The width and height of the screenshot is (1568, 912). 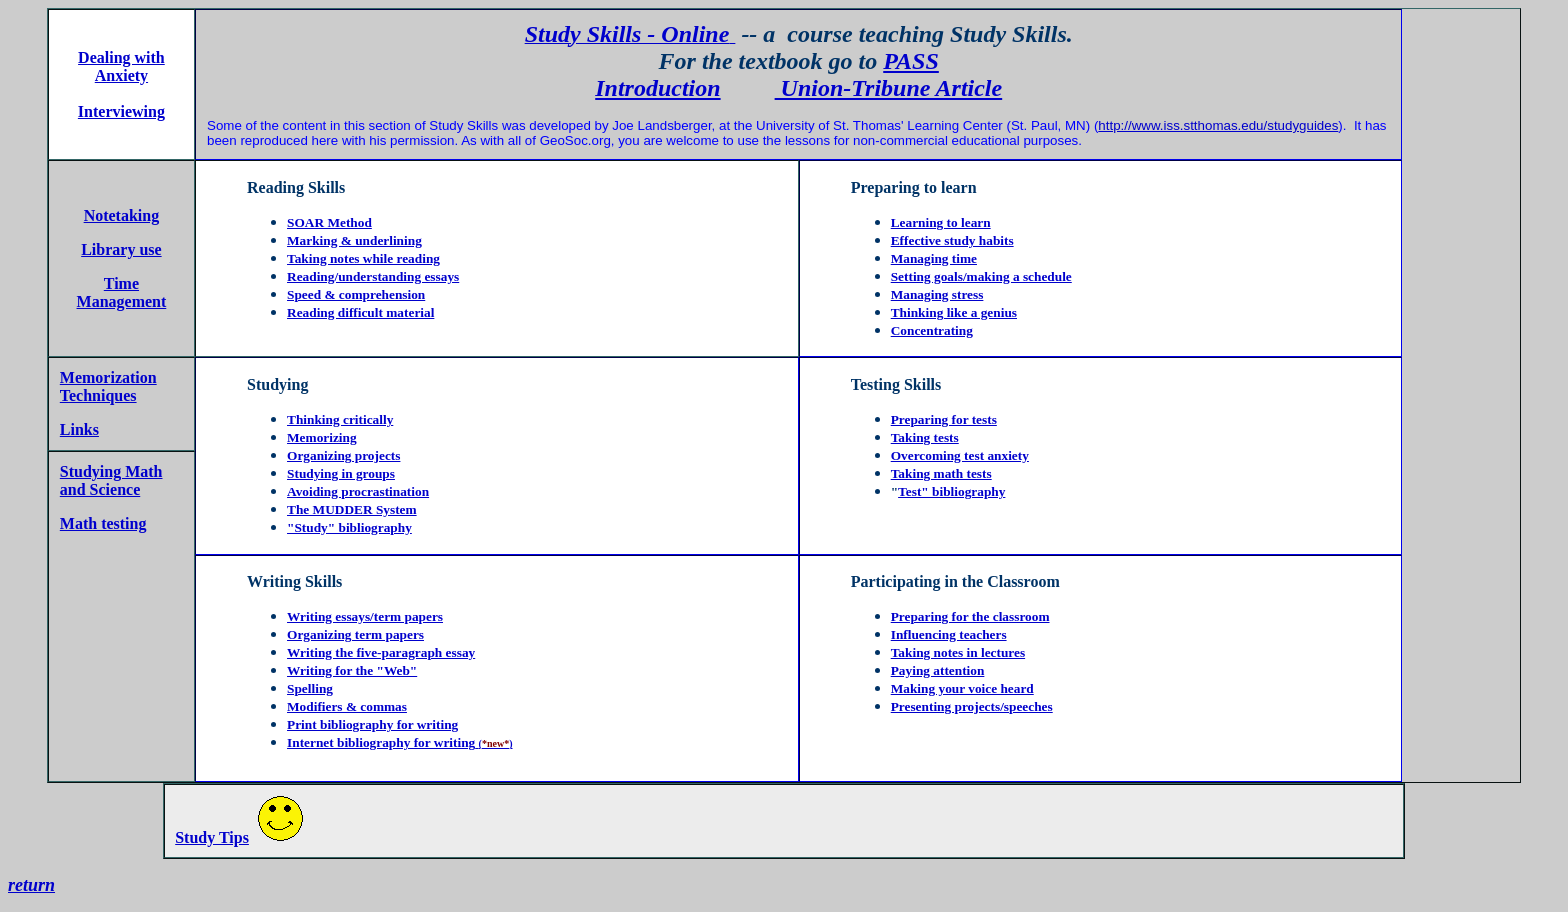 What do you see at coordinates (1218, 125) in the screenshot?
I see `http://www.iss.stthomas.edu/studyguides` at bounding box center [1218, 125].